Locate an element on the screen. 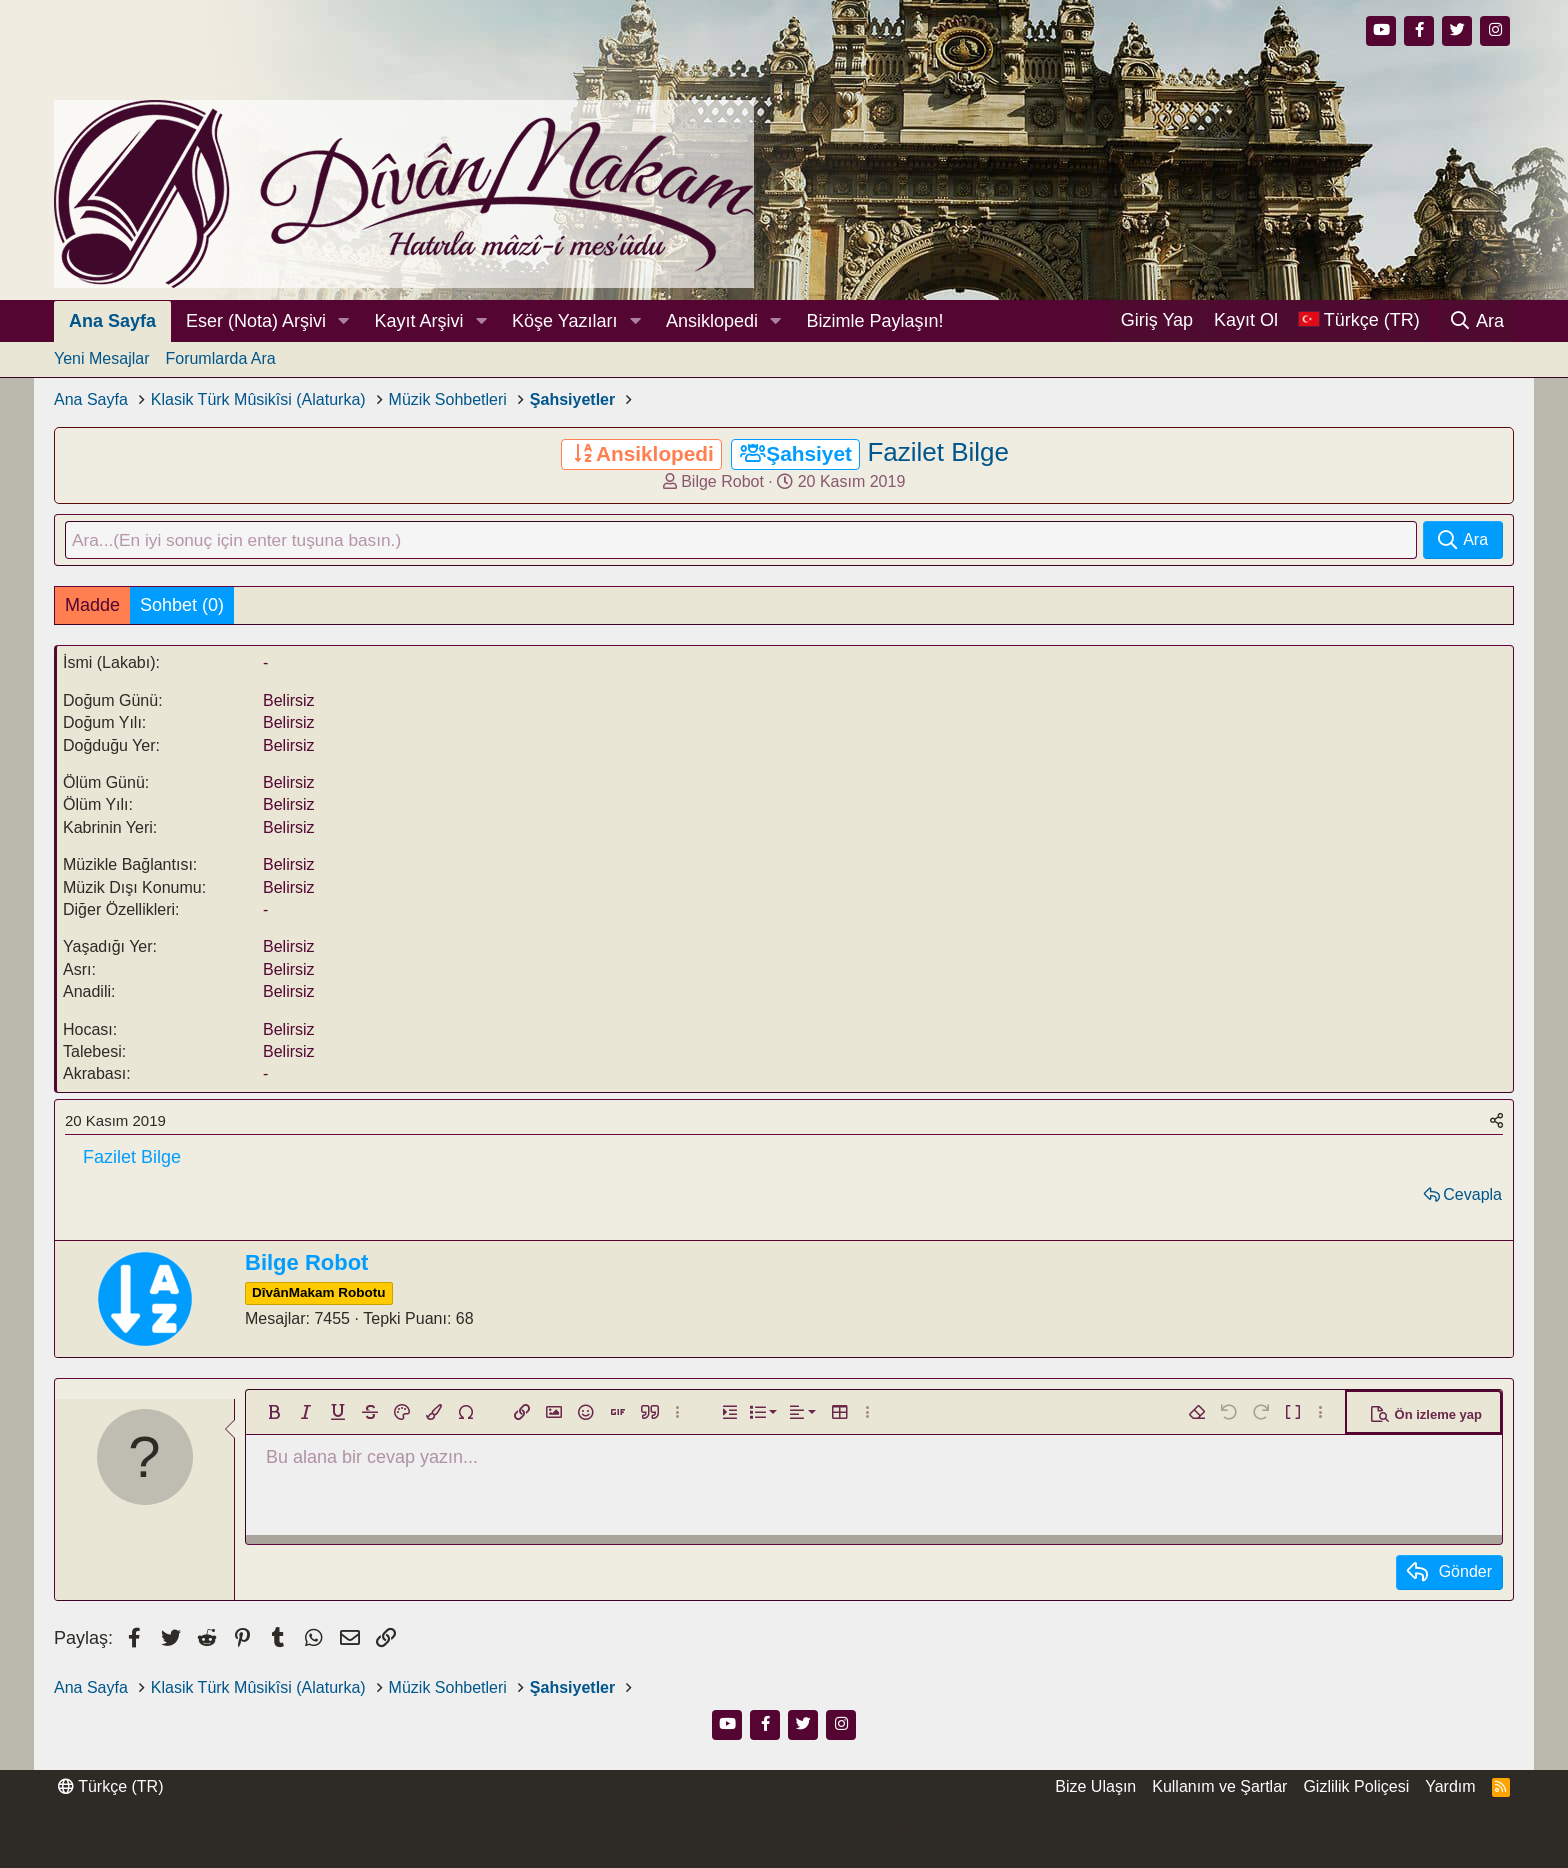  [Dil Seçici] is located at coordinates (1359, 320).